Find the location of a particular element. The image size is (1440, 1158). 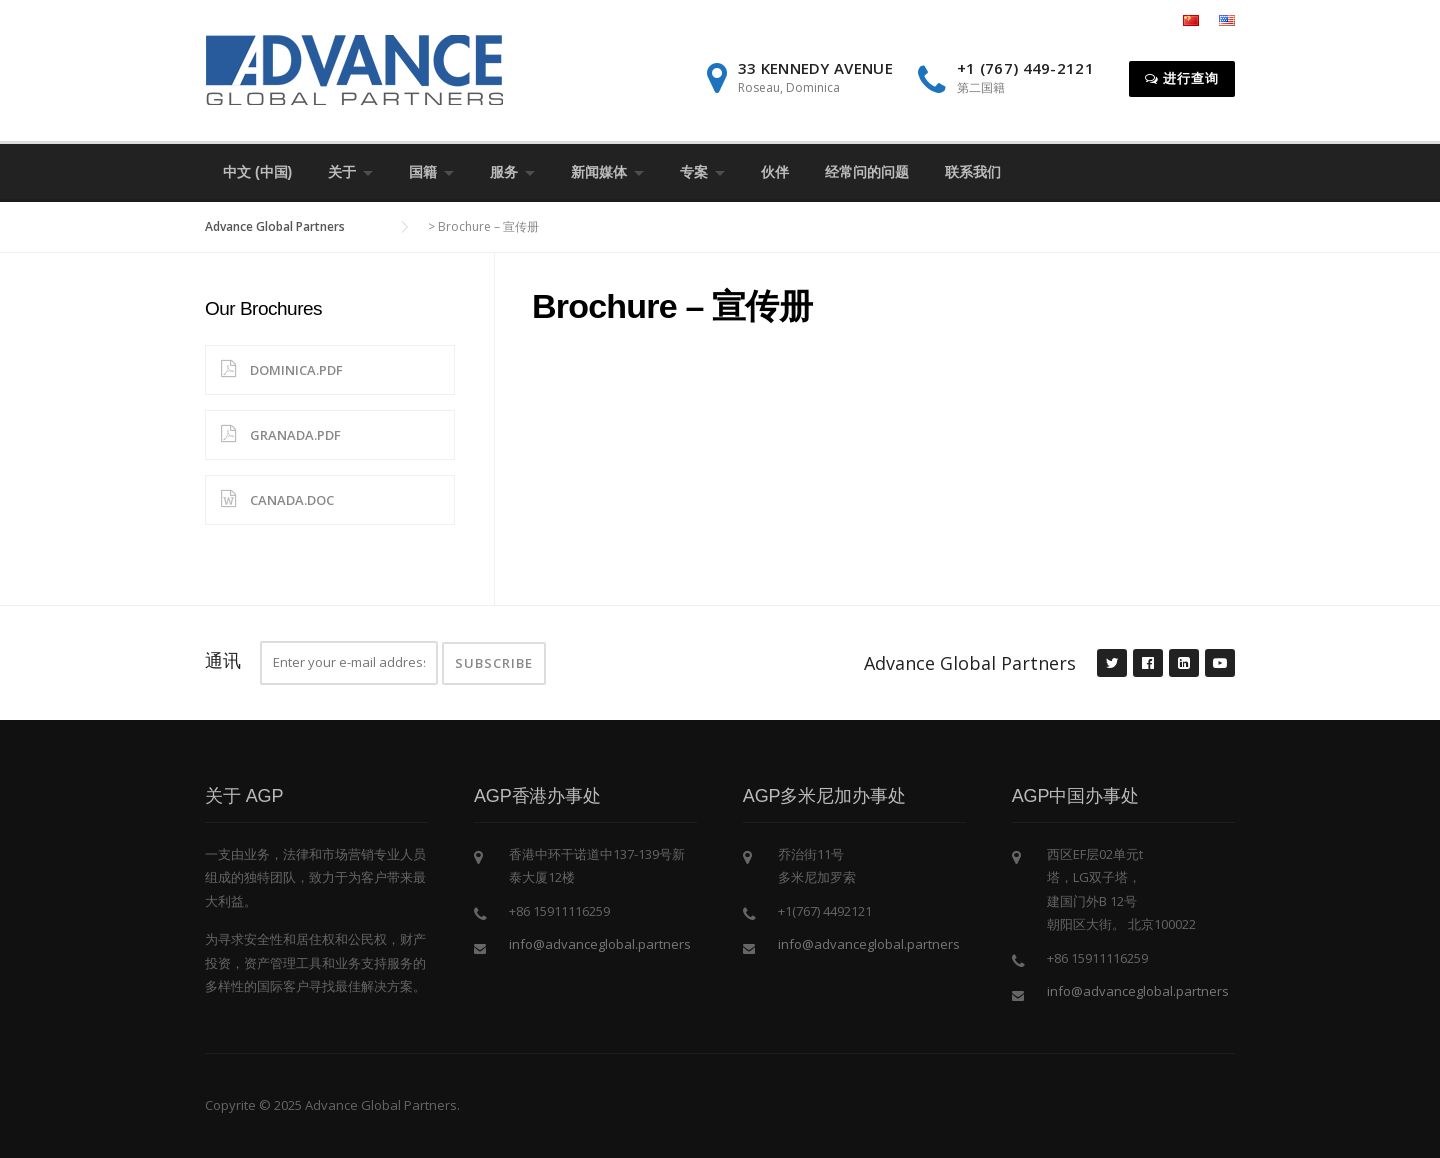

国籍 is located at coordinates (423, 172).